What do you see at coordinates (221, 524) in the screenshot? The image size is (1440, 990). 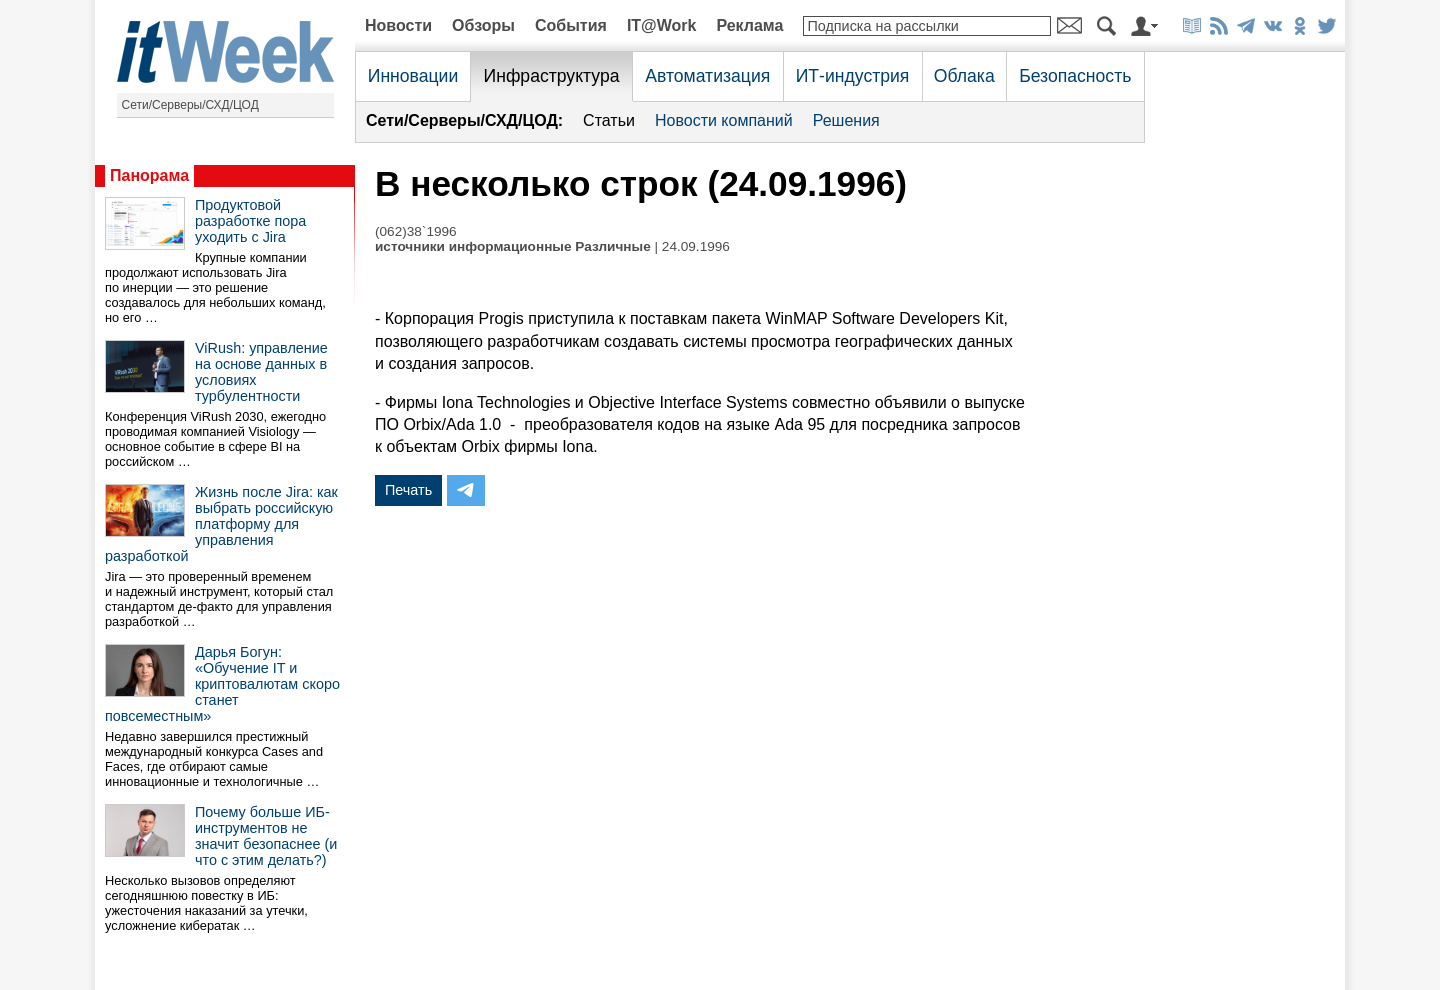 I see `Жизнь после Jira: как выбрать российскую платформу для управления разработкой` at bounding box center [221, 524].